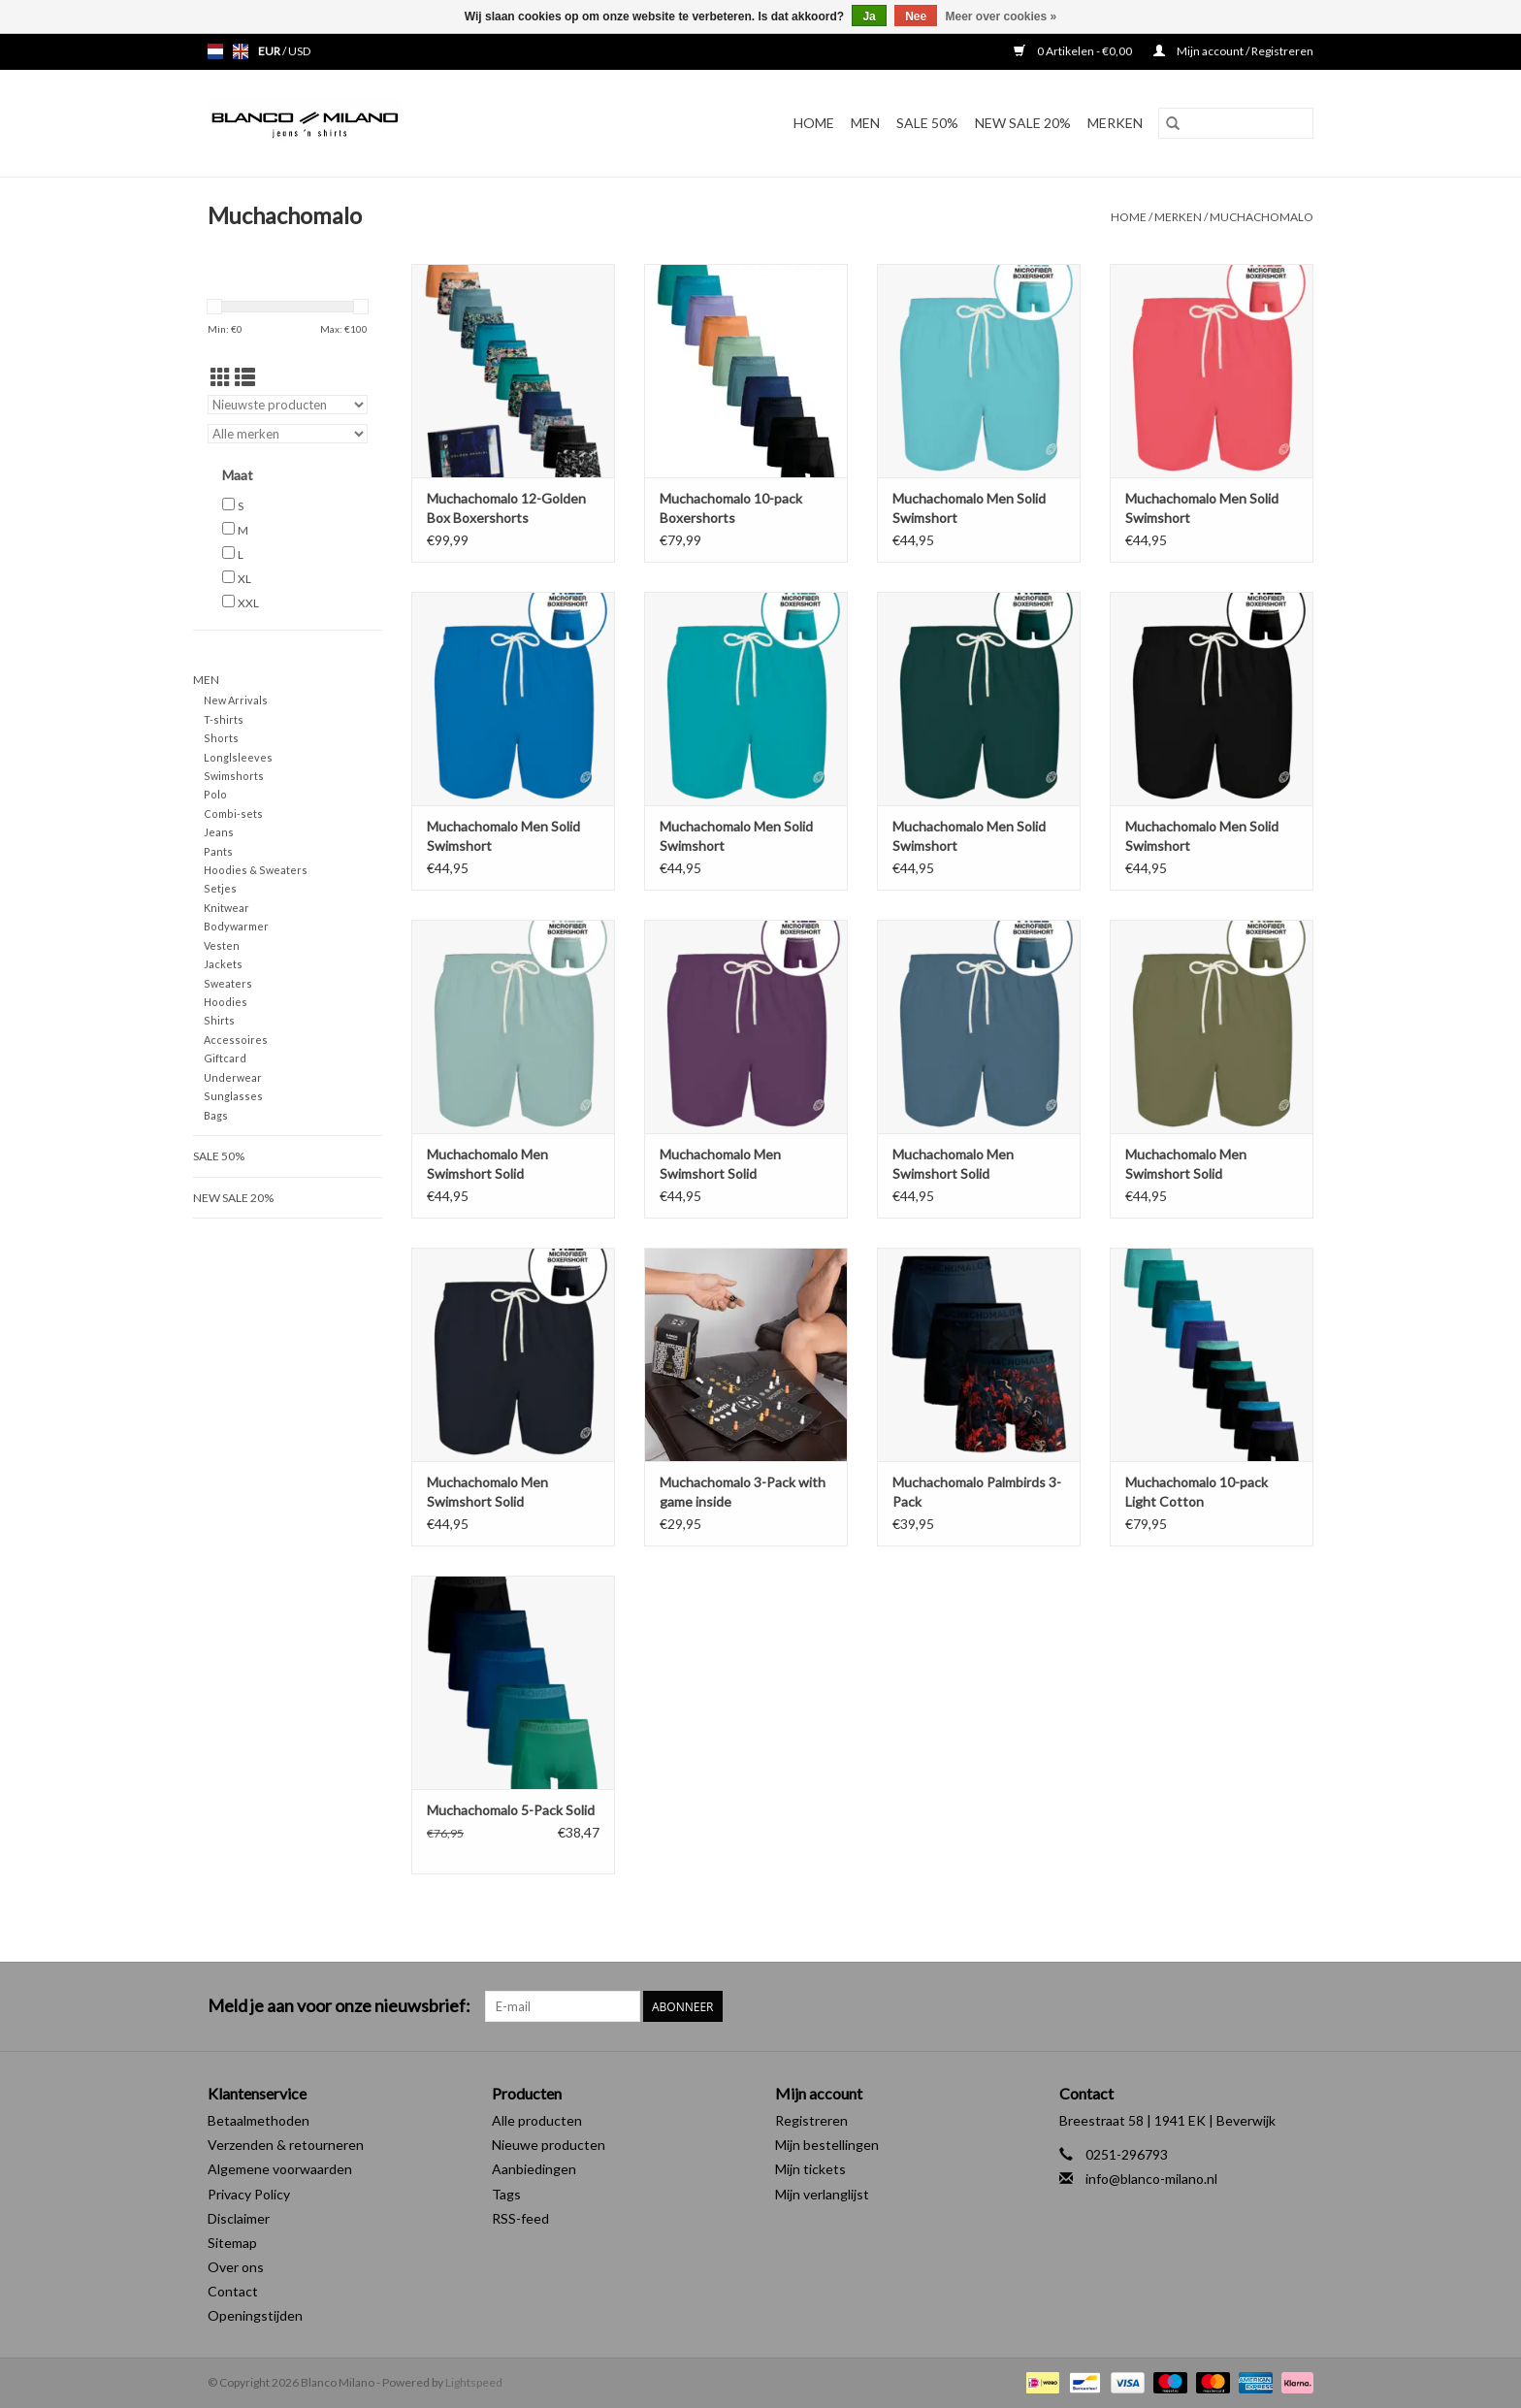  I want to click on Lightspeed [Powered by Lightspeed], so click(473, 2382).